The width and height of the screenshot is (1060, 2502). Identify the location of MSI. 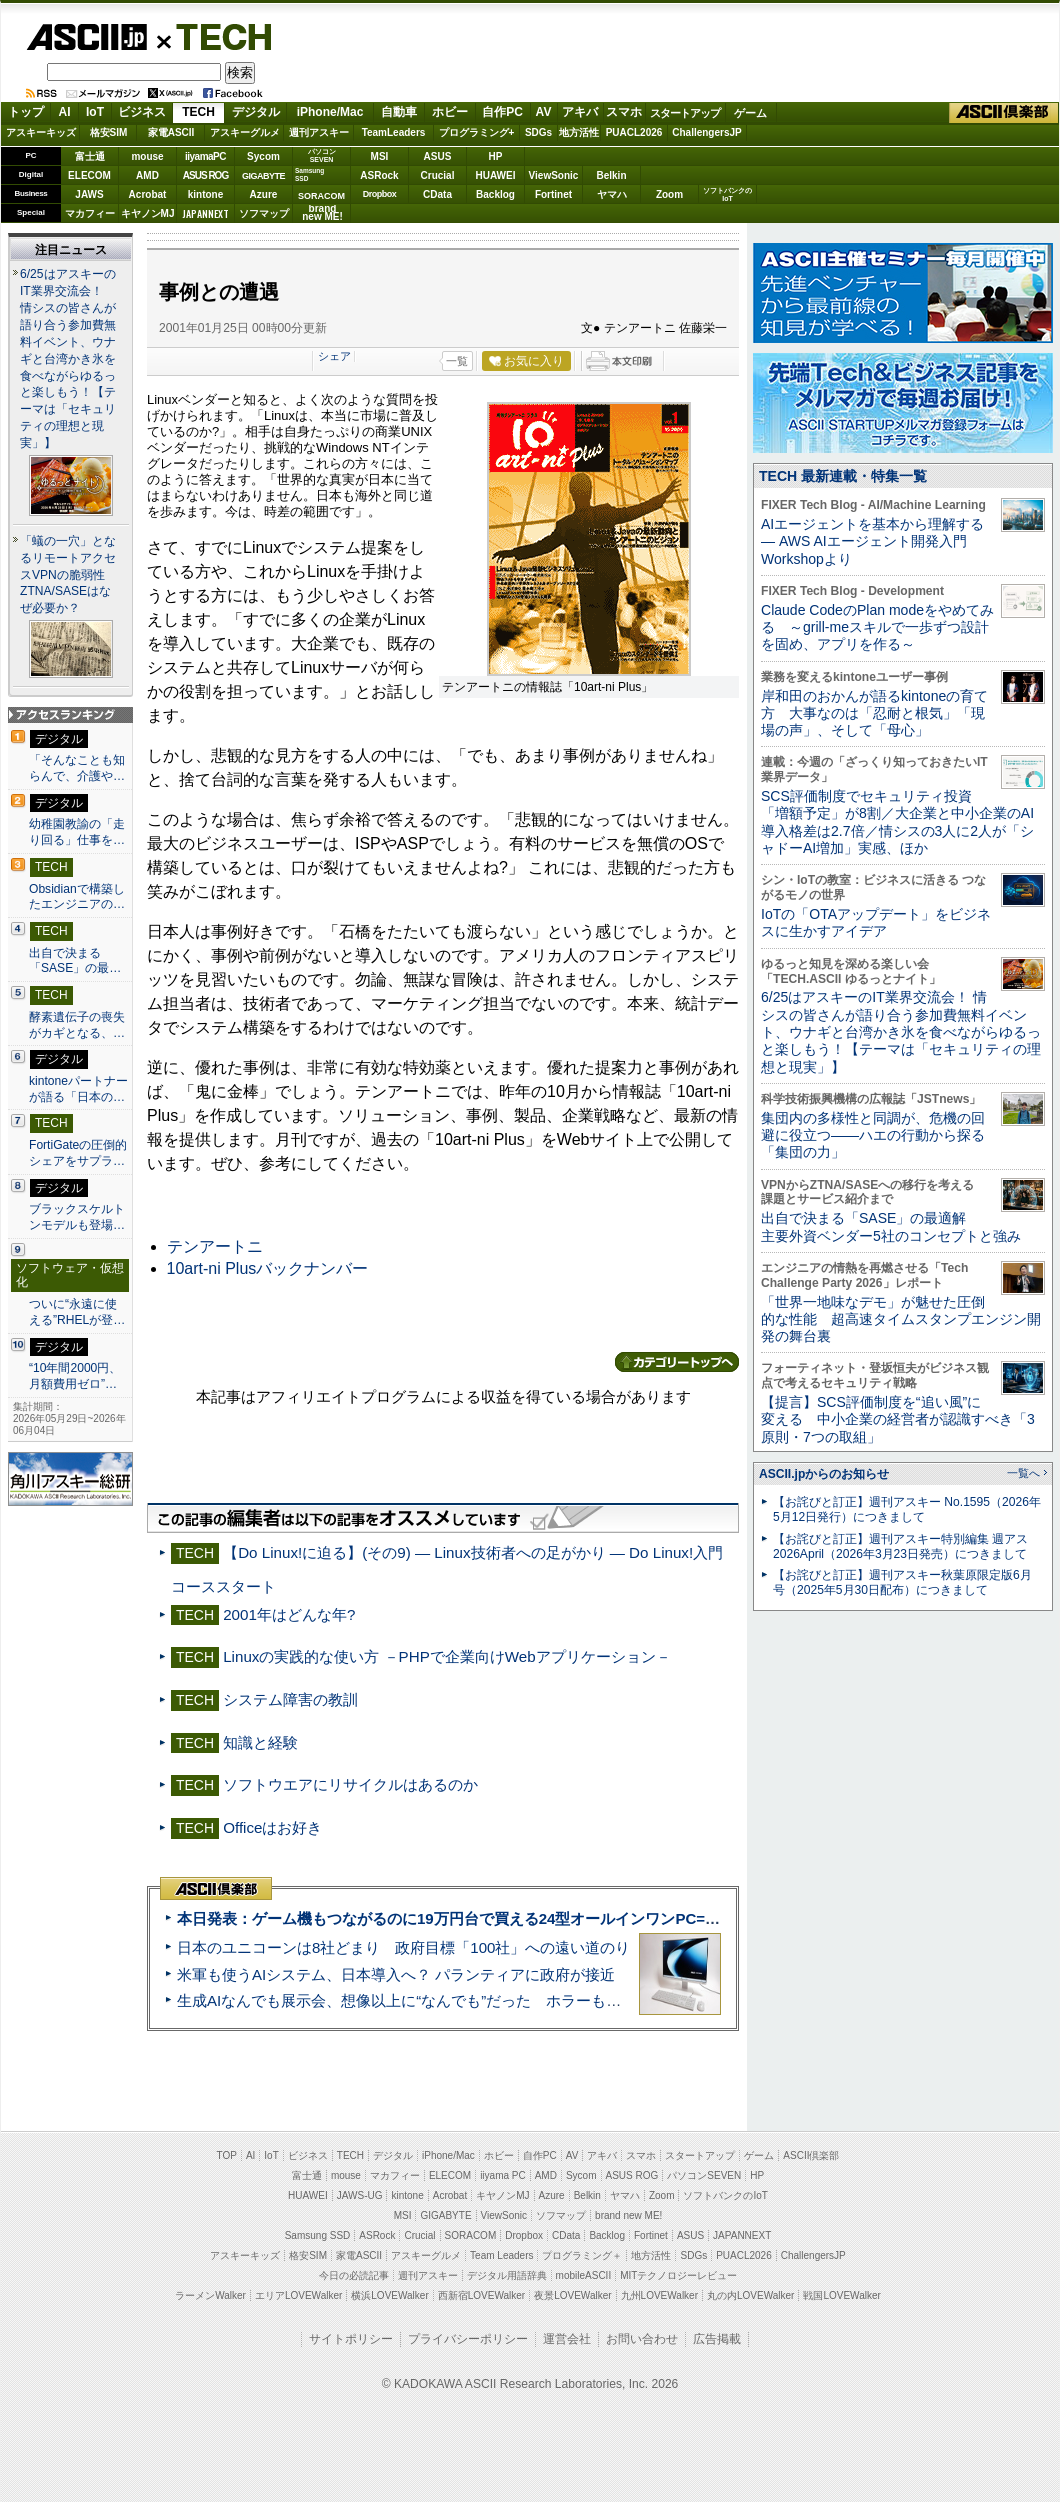
(380, 156).